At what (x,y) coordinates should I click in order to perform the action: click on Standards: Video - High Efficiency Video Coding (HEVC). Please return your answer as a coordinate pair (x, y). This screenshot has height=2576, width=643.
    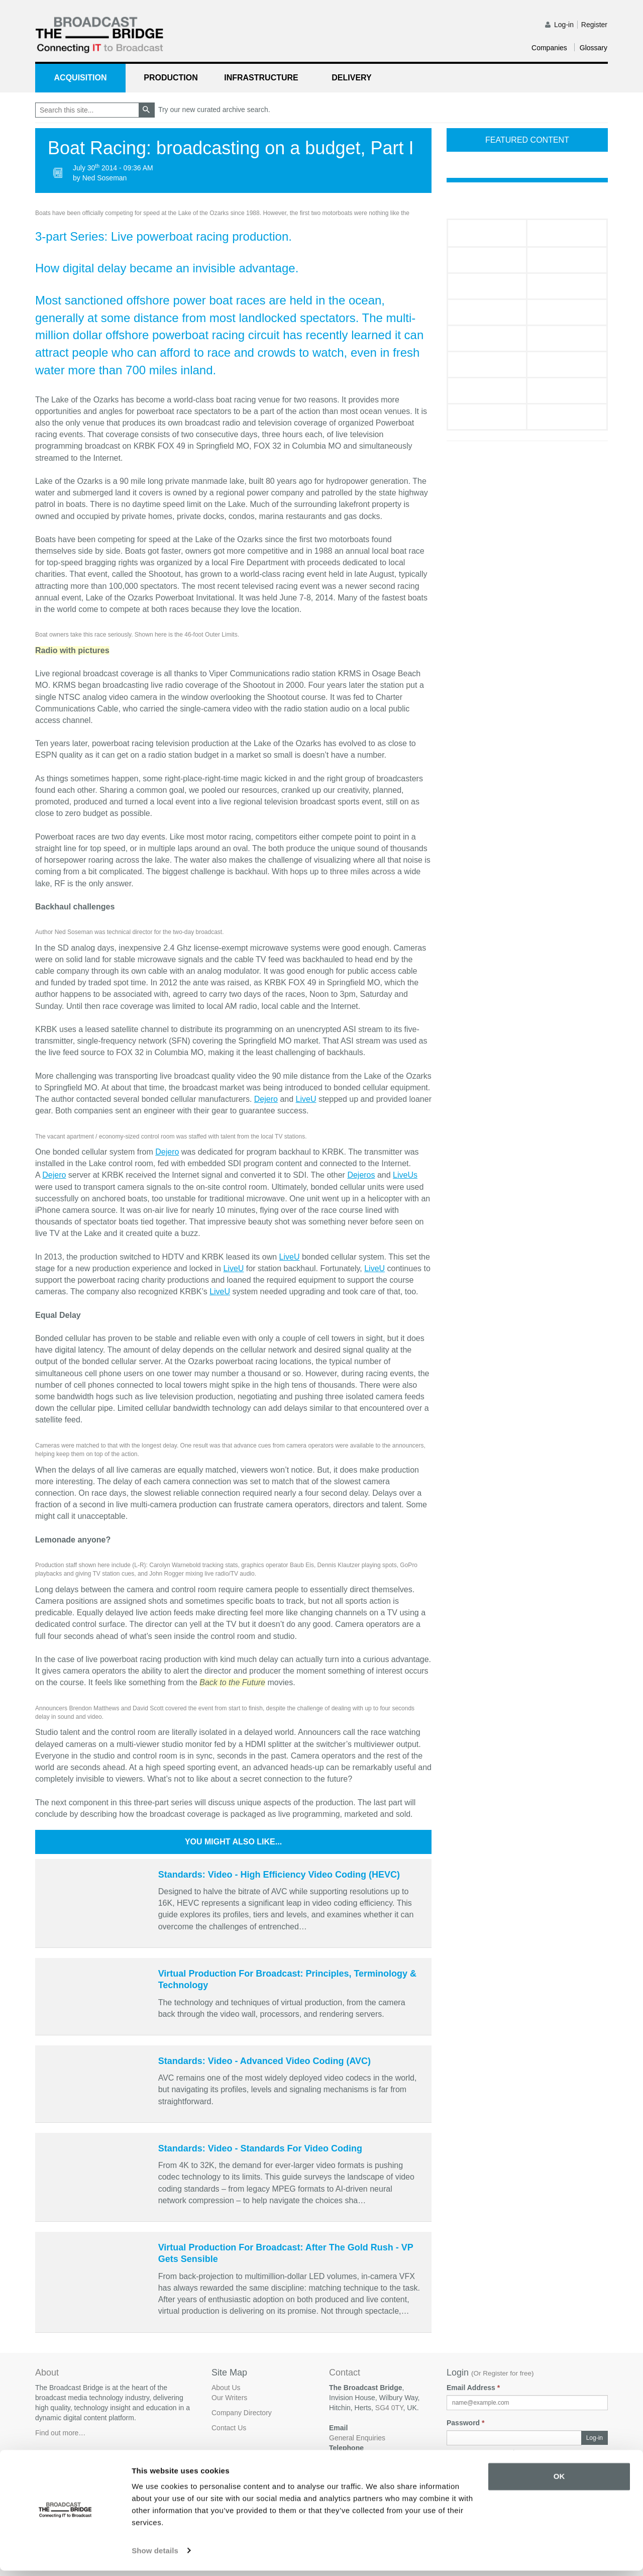
    Looking at the image, I should click on (279, 1875).